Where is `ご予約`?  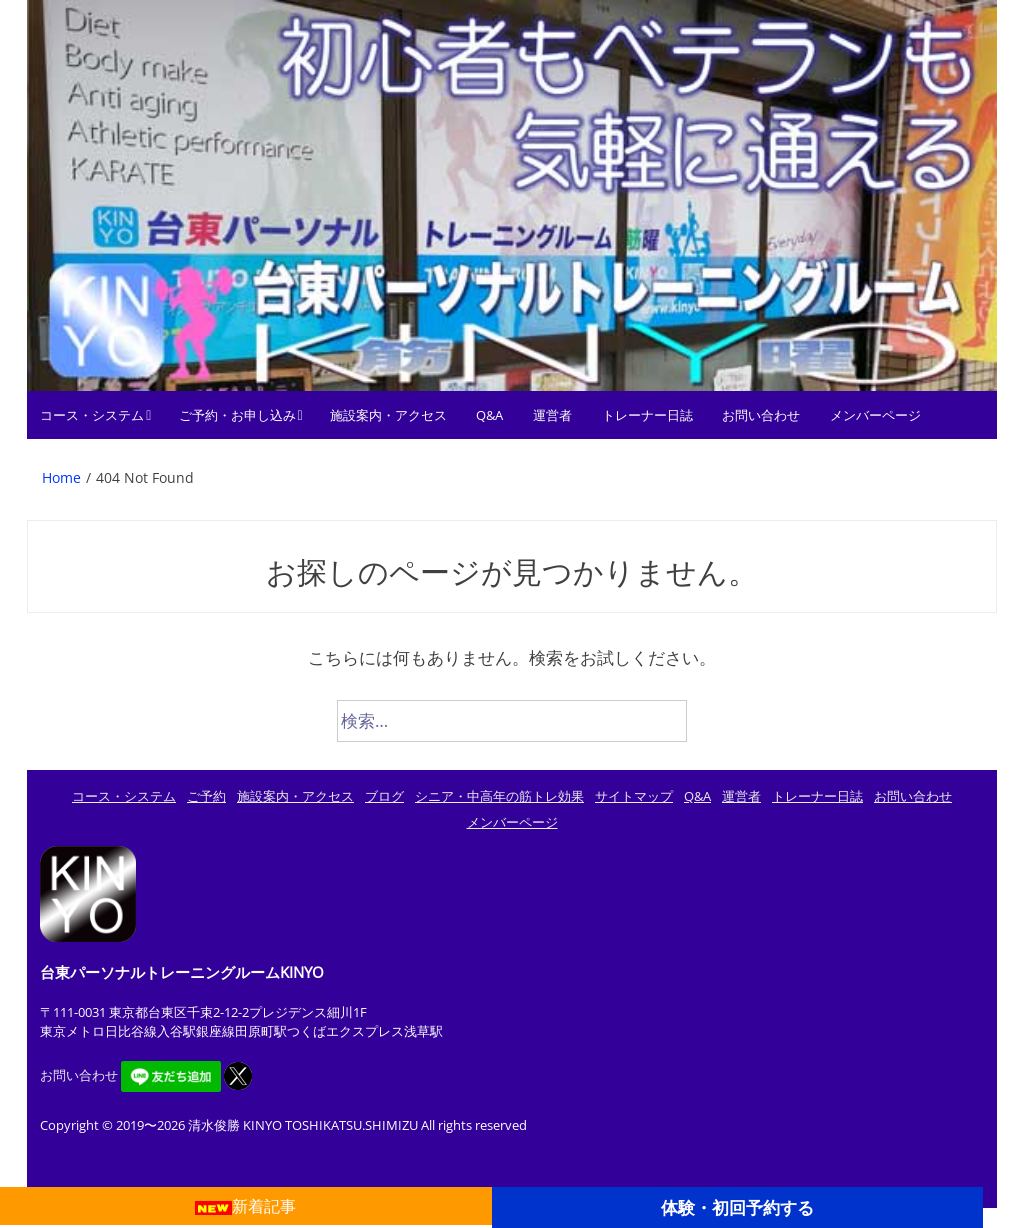
ご予約 is located at coordinates (206, 796).